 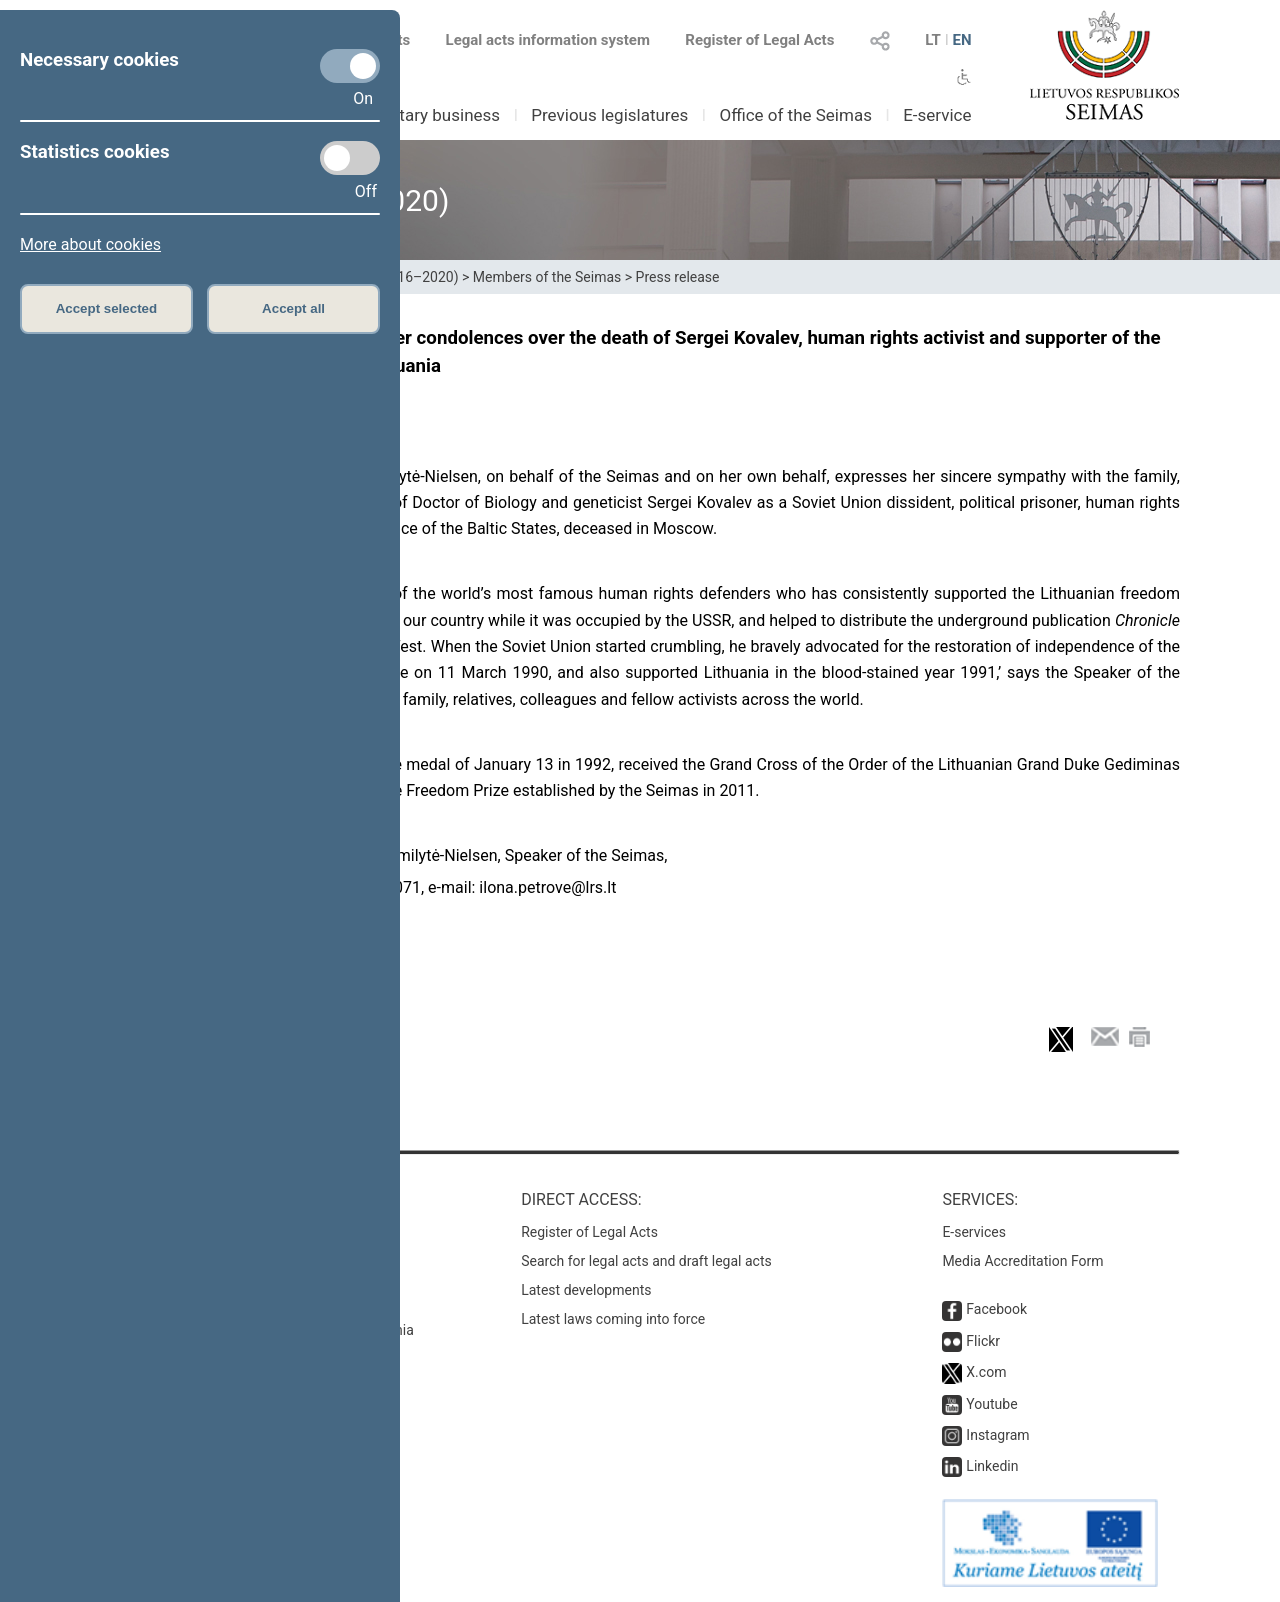 What do you see at coordinates (1022, 1261) in the screenshot?
I see `Media Accreditation Form` at bounding box center [1022, 1261].